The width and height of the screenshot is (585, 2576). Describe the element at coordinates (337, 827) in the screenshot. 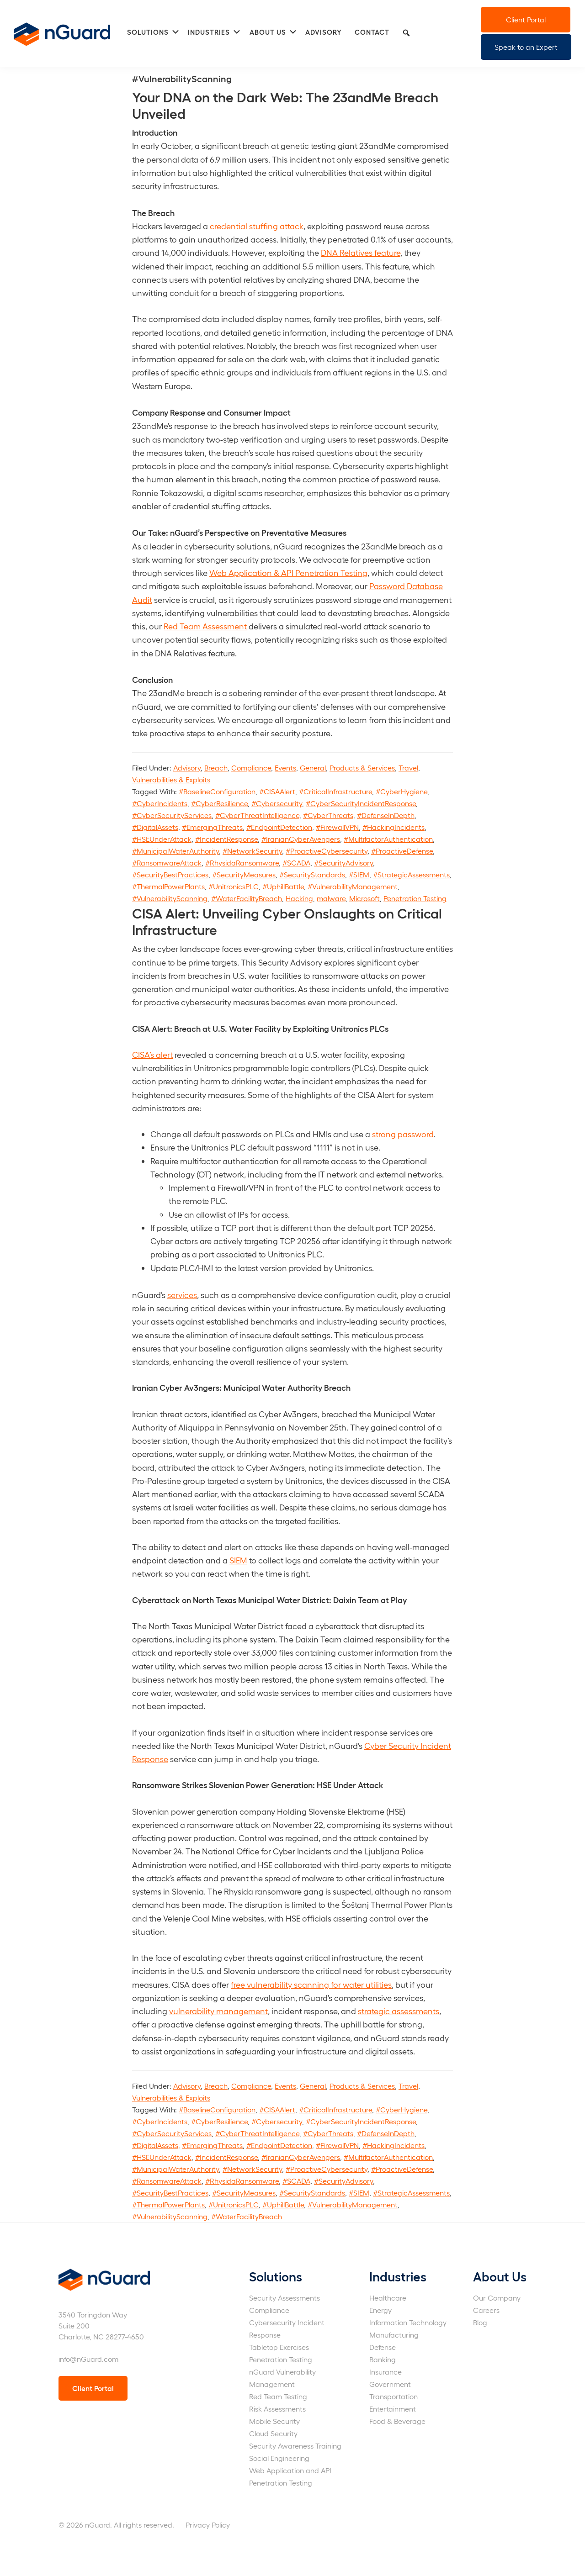

I see `#FirewallVPN` at that location.